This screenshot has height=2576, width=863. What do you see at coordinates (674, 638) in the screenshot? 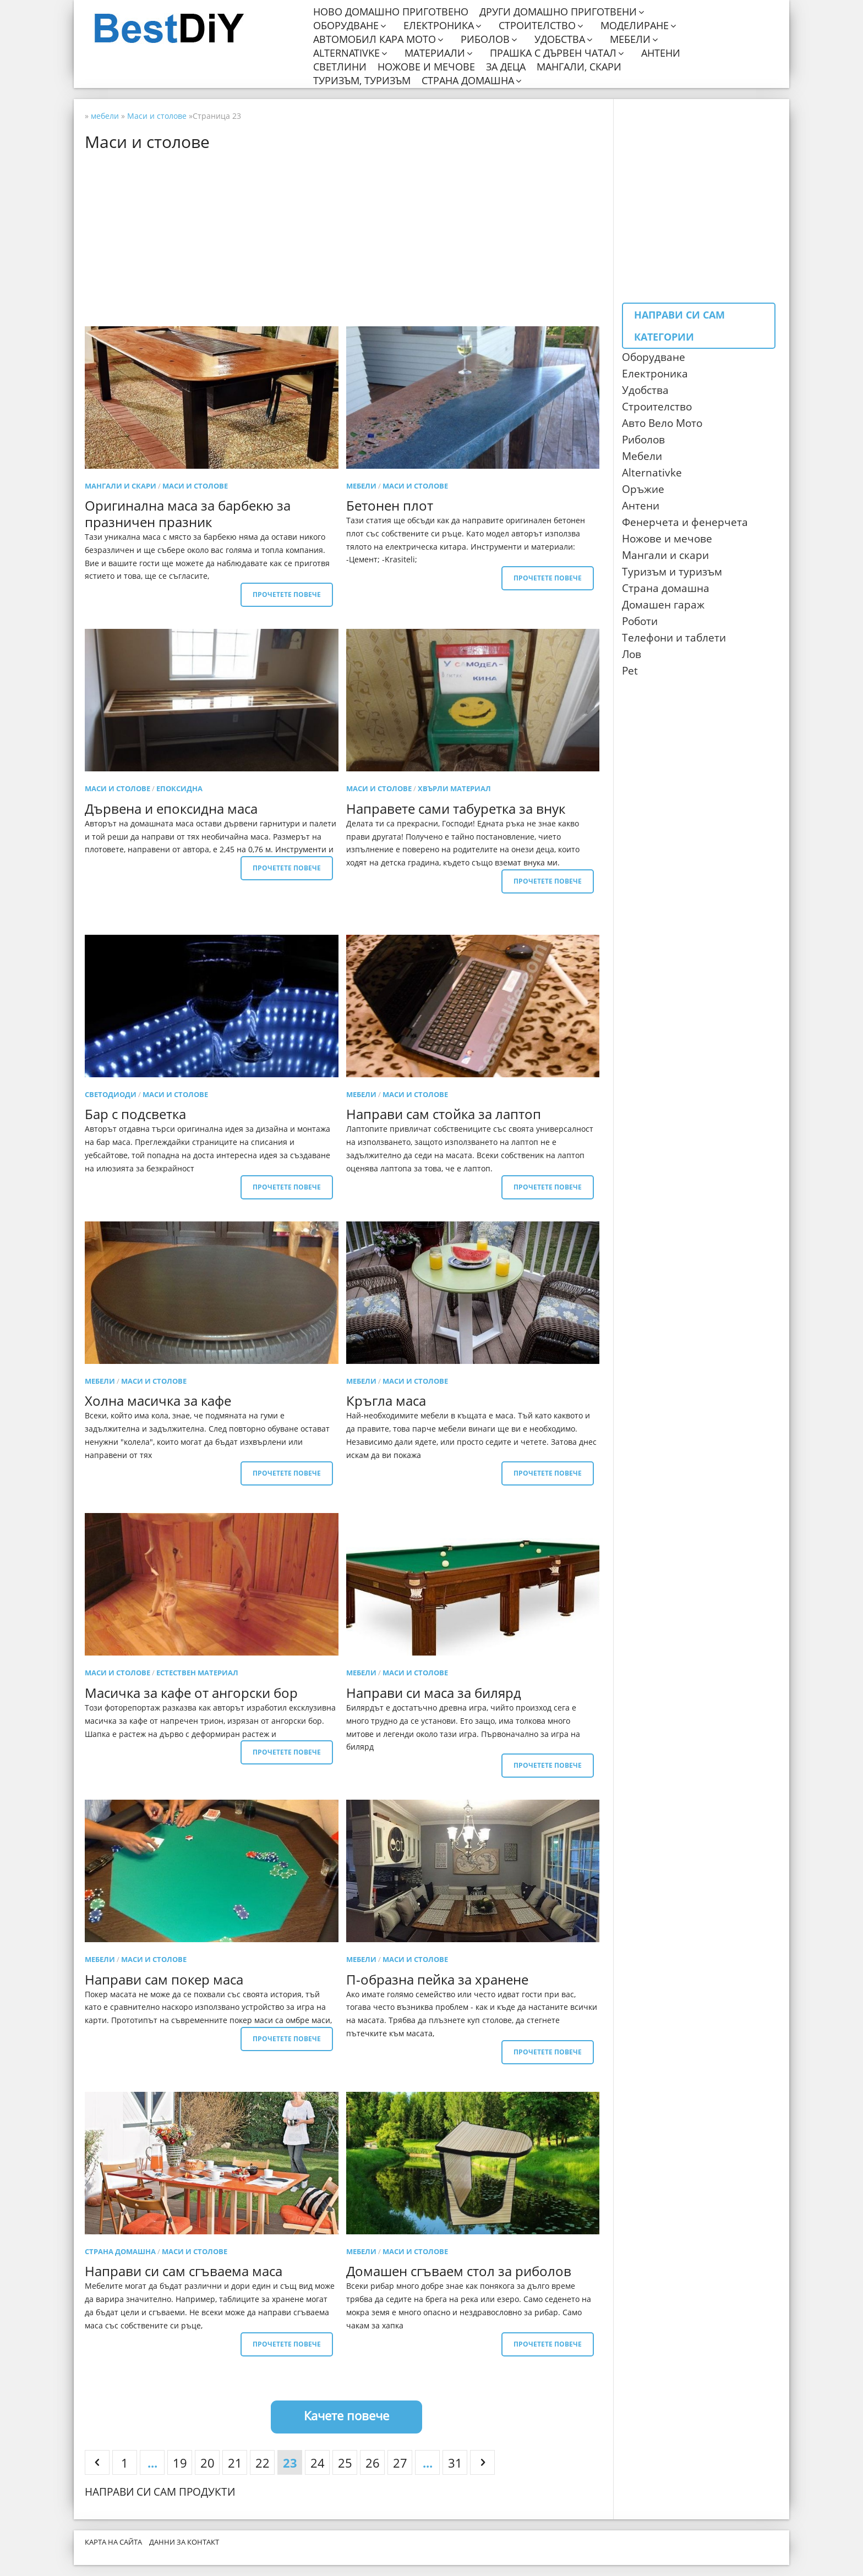
I see `Телефони и таблети` at bounding box center [674, 638].